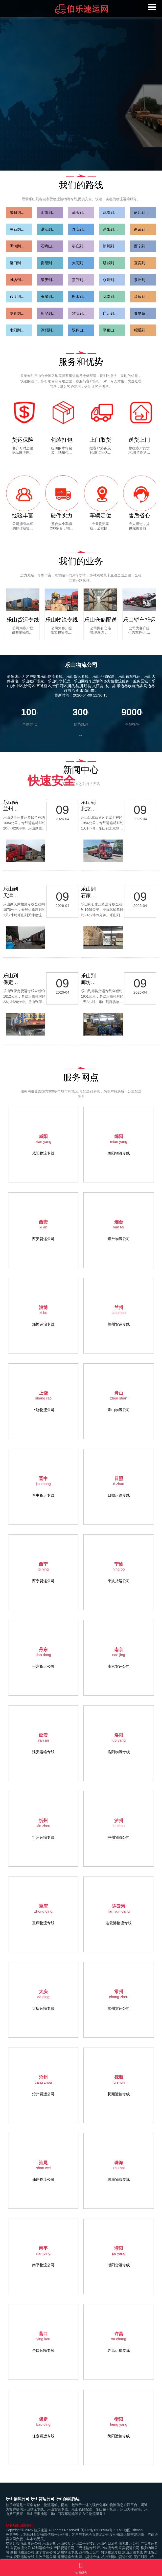 The height and width of the screenshot is (2576, 162). Describe the element at coordinates (119, 2008) in the screenshot. I see `常州货运公司` at that location.